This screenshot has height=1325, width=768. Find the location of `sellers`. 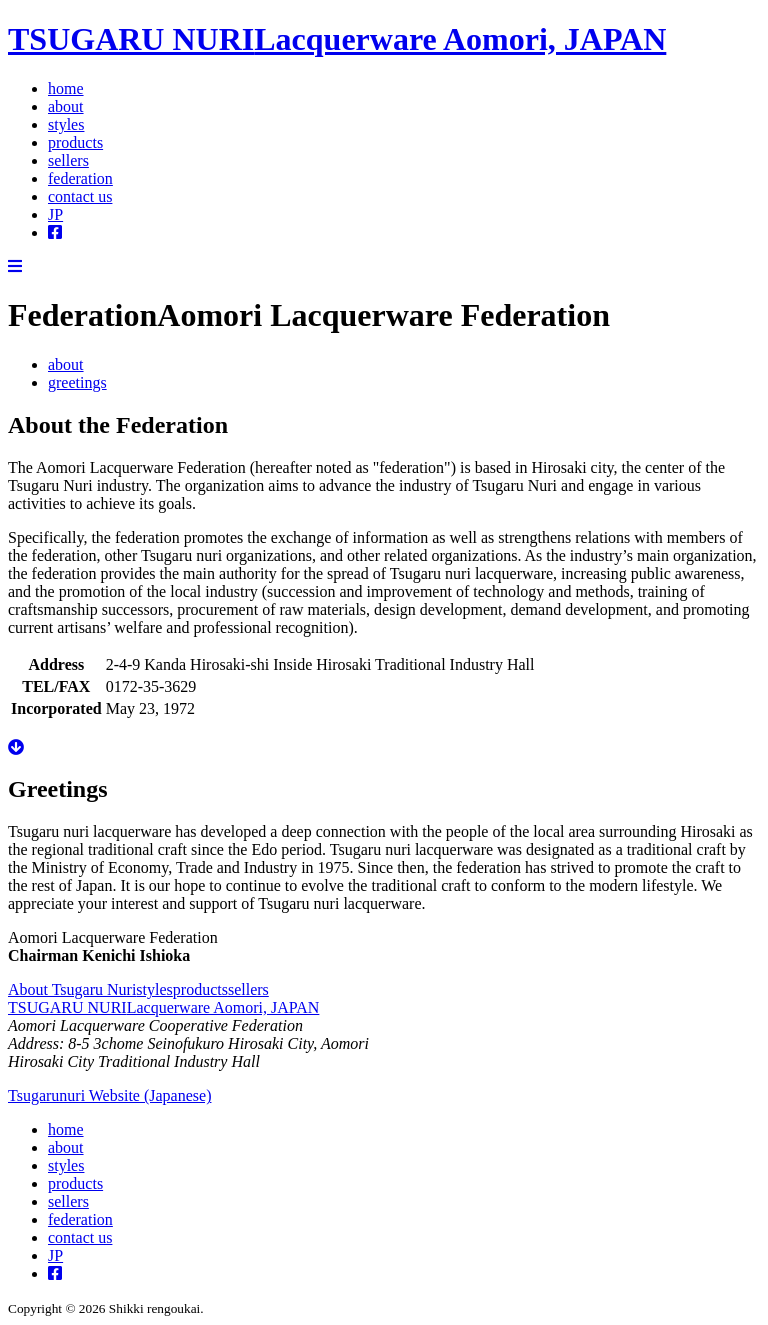

sellers is located at coordinates (68, 160).